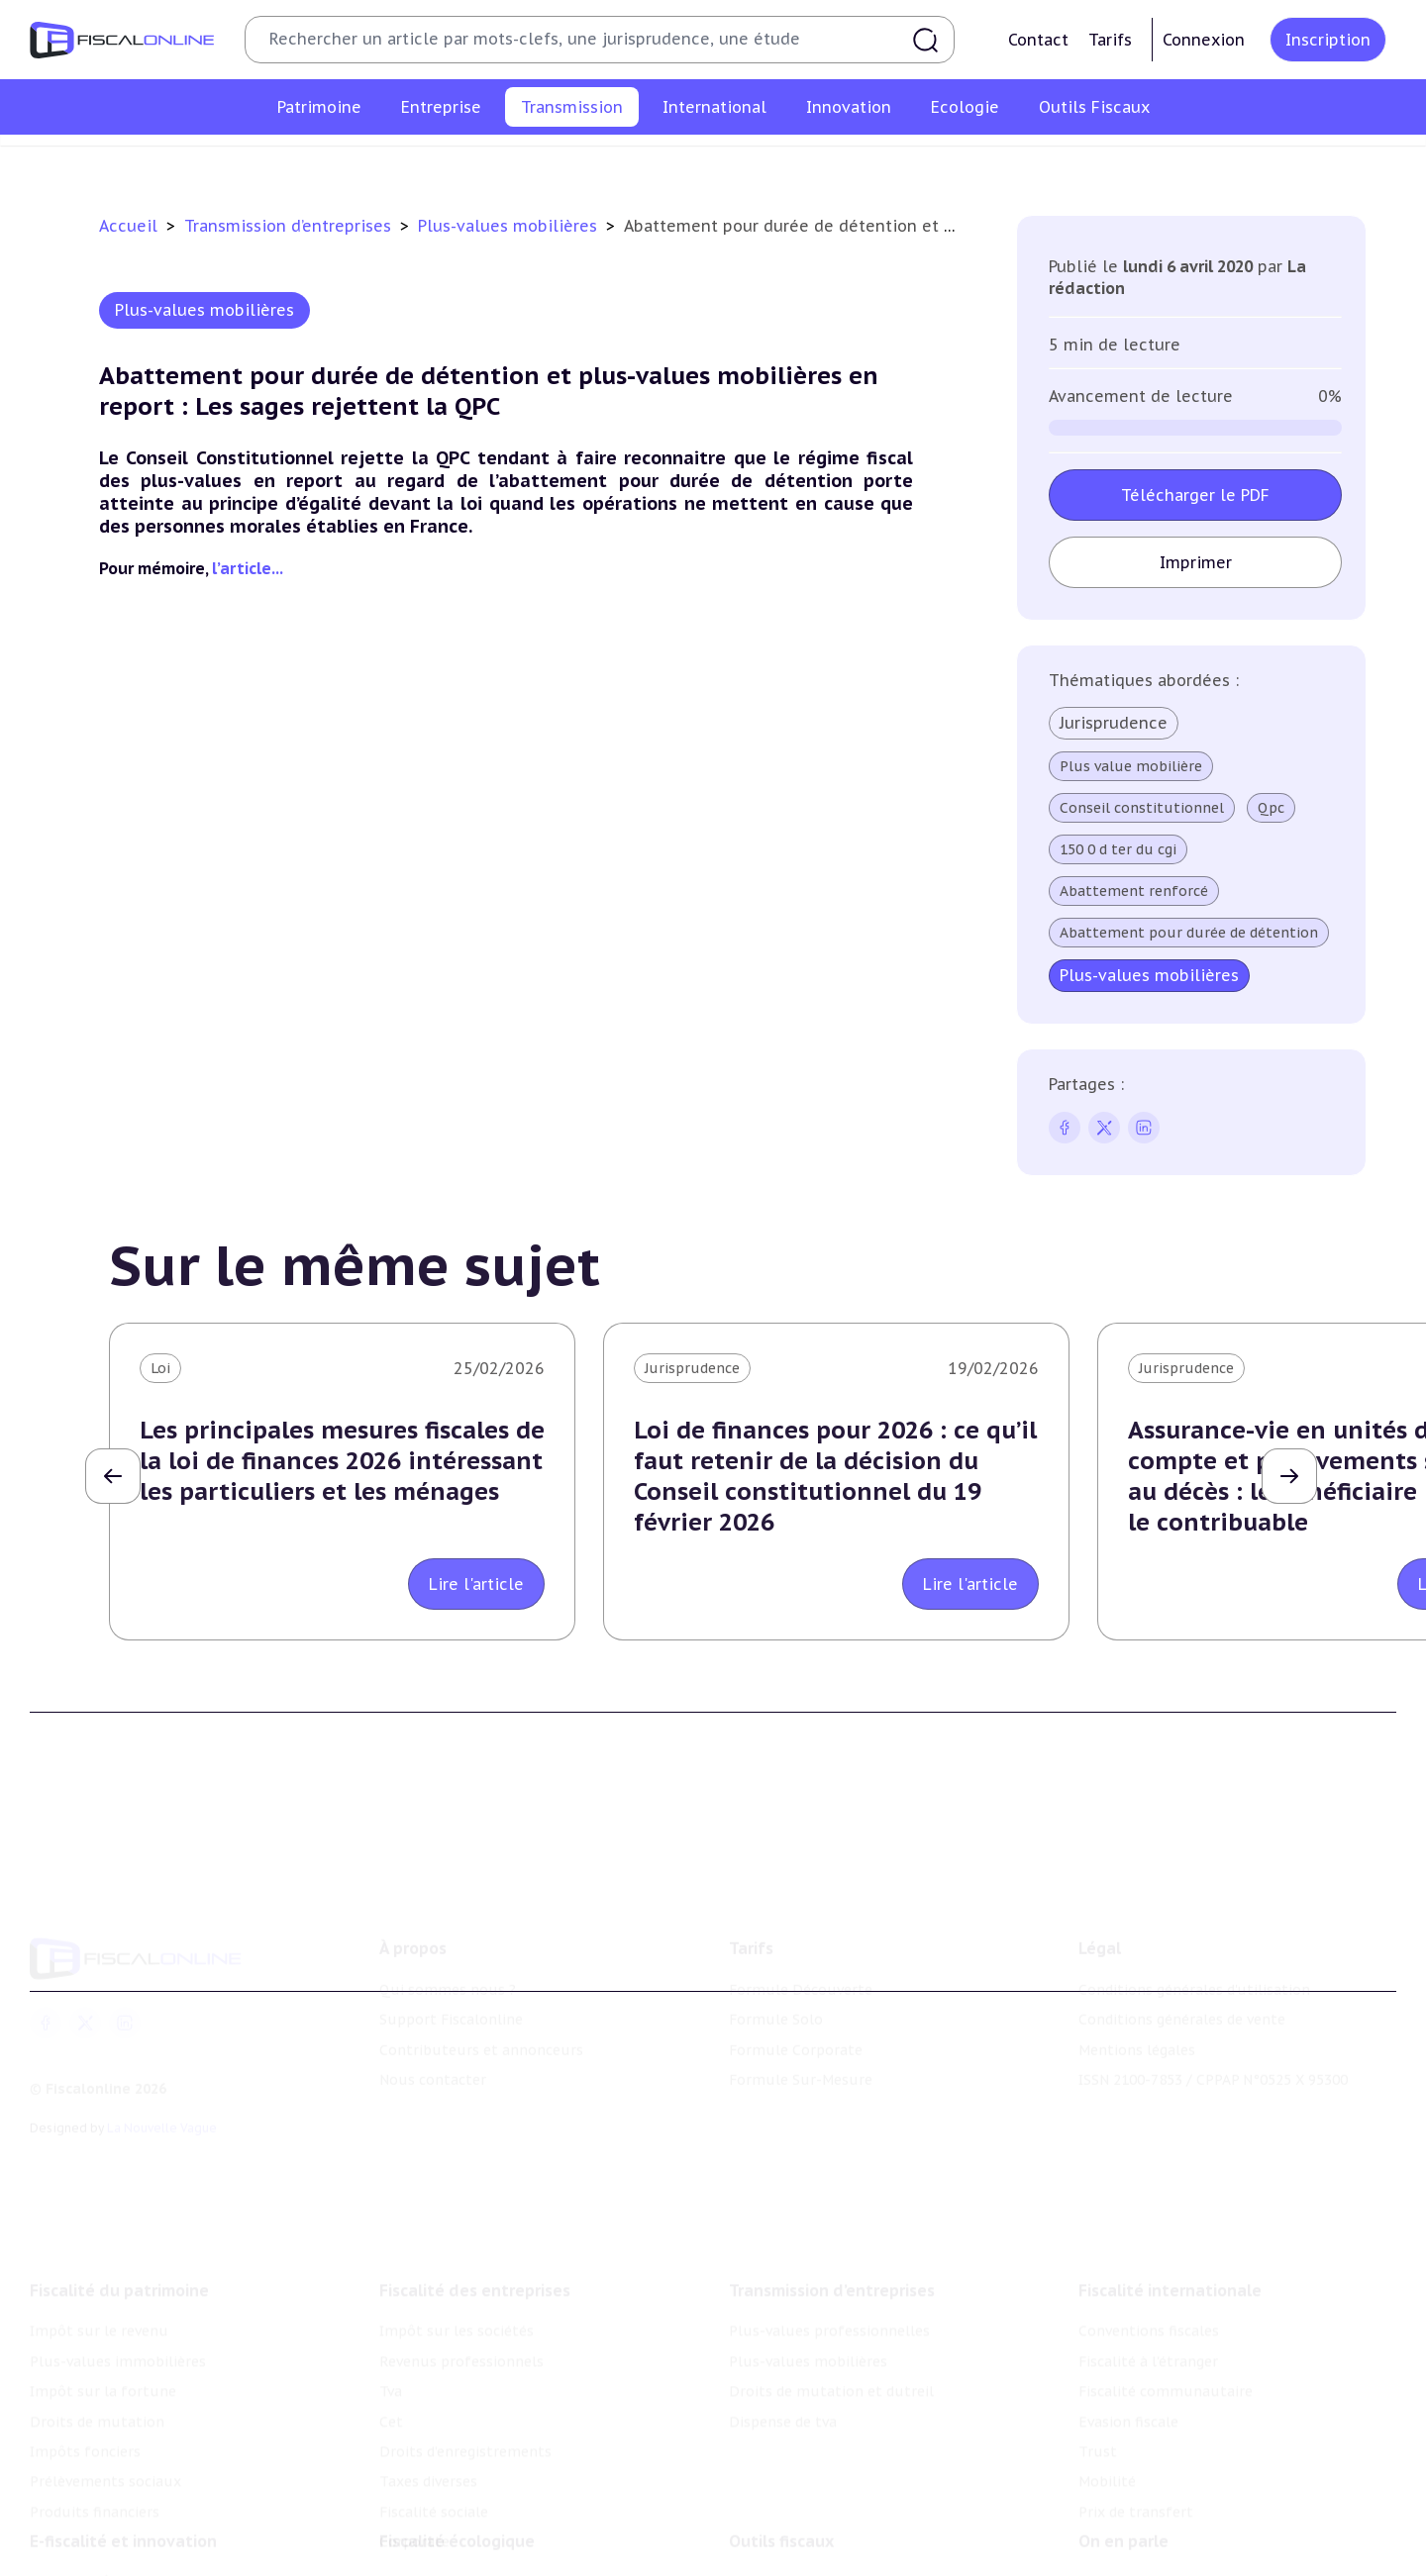 The image size is (1426, 2576). What do you see at coordinates (474, 2249) in the screenshot?
I see `Fiscalité des entreprises` at bounding box center [474, 2249].